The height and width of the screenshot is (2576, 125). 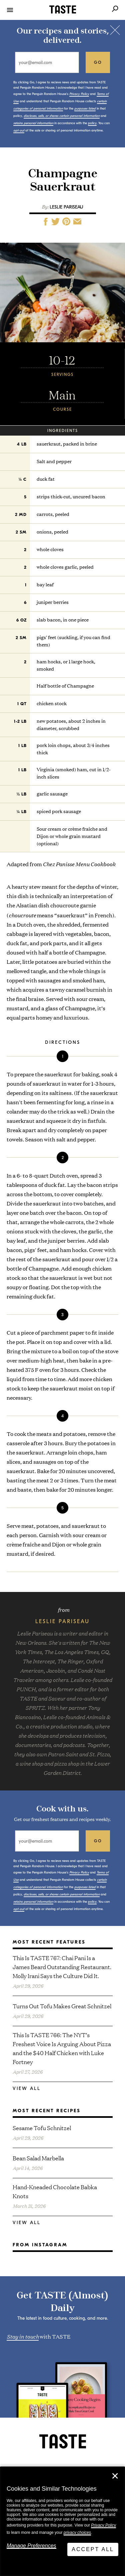 I want to click on Bean Salad Marbella, so click(x=38, y=2158).